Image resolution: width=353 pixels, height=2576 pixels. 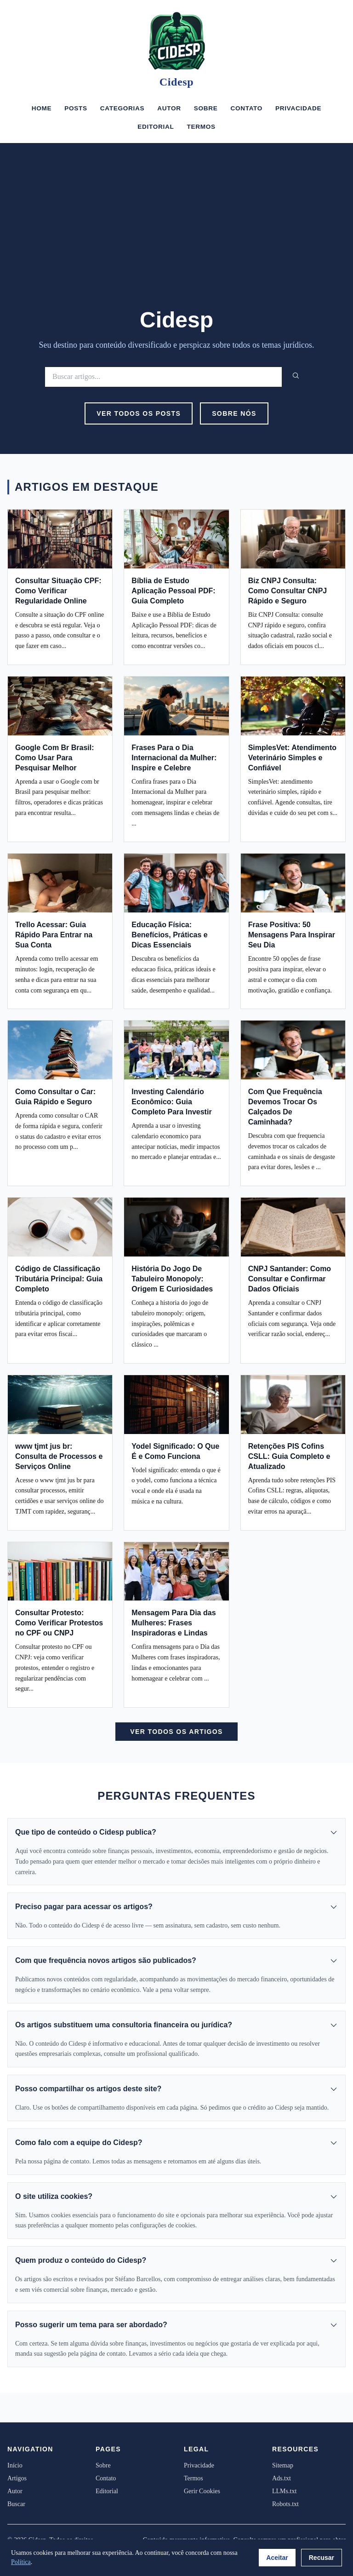 What do you see at coordinates (58, 591) in the screenshot?
I see `Consultar Situação CPF: Como Verificar Regularidade Online` at bounding box center [58, 591].